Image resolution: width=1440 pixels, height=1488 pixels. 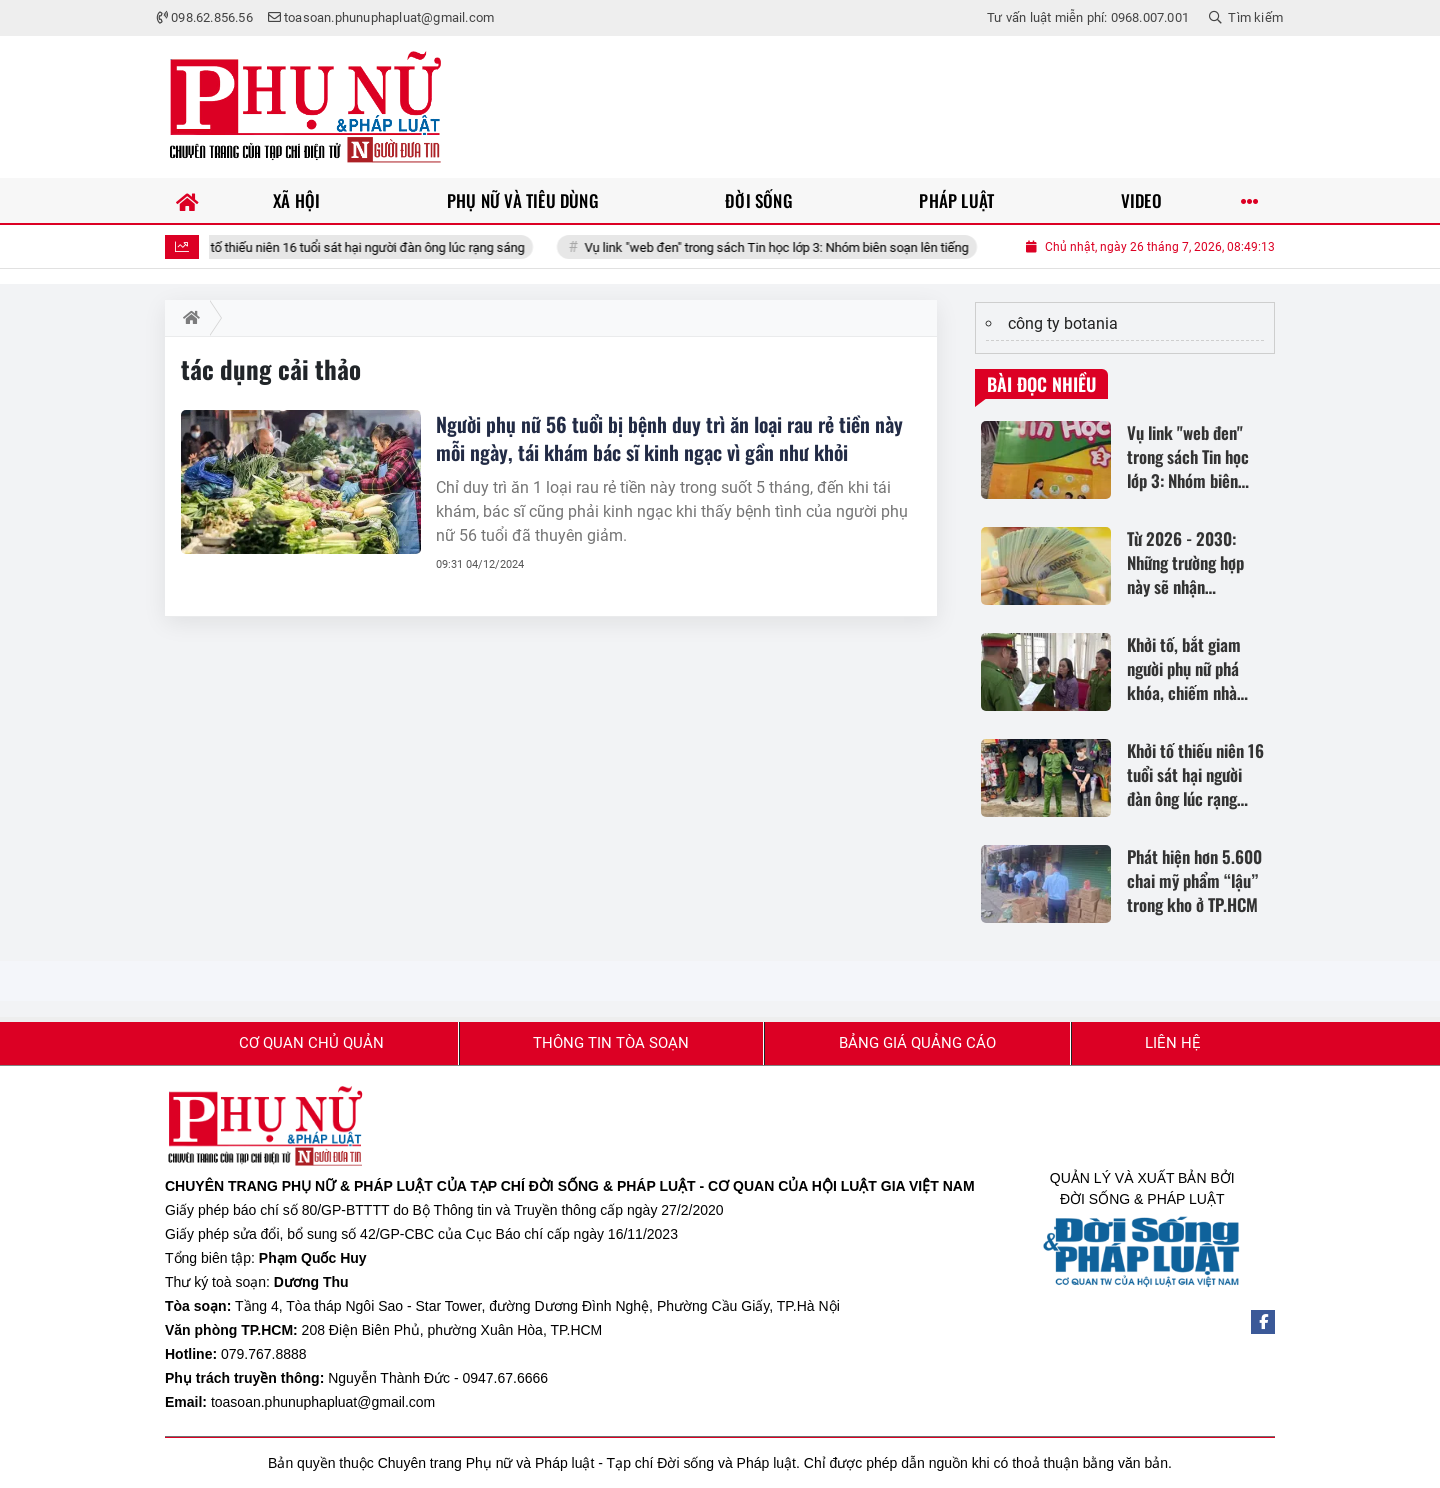 I want to click on Người phụ nữ 56 tuổi bị bệnh duy trì ăn loại rau rẻ tiền này mỗi ngày, tái khám bác sĩ kinh ngạc vì gần như khỏi, so click(x=669, y=438).